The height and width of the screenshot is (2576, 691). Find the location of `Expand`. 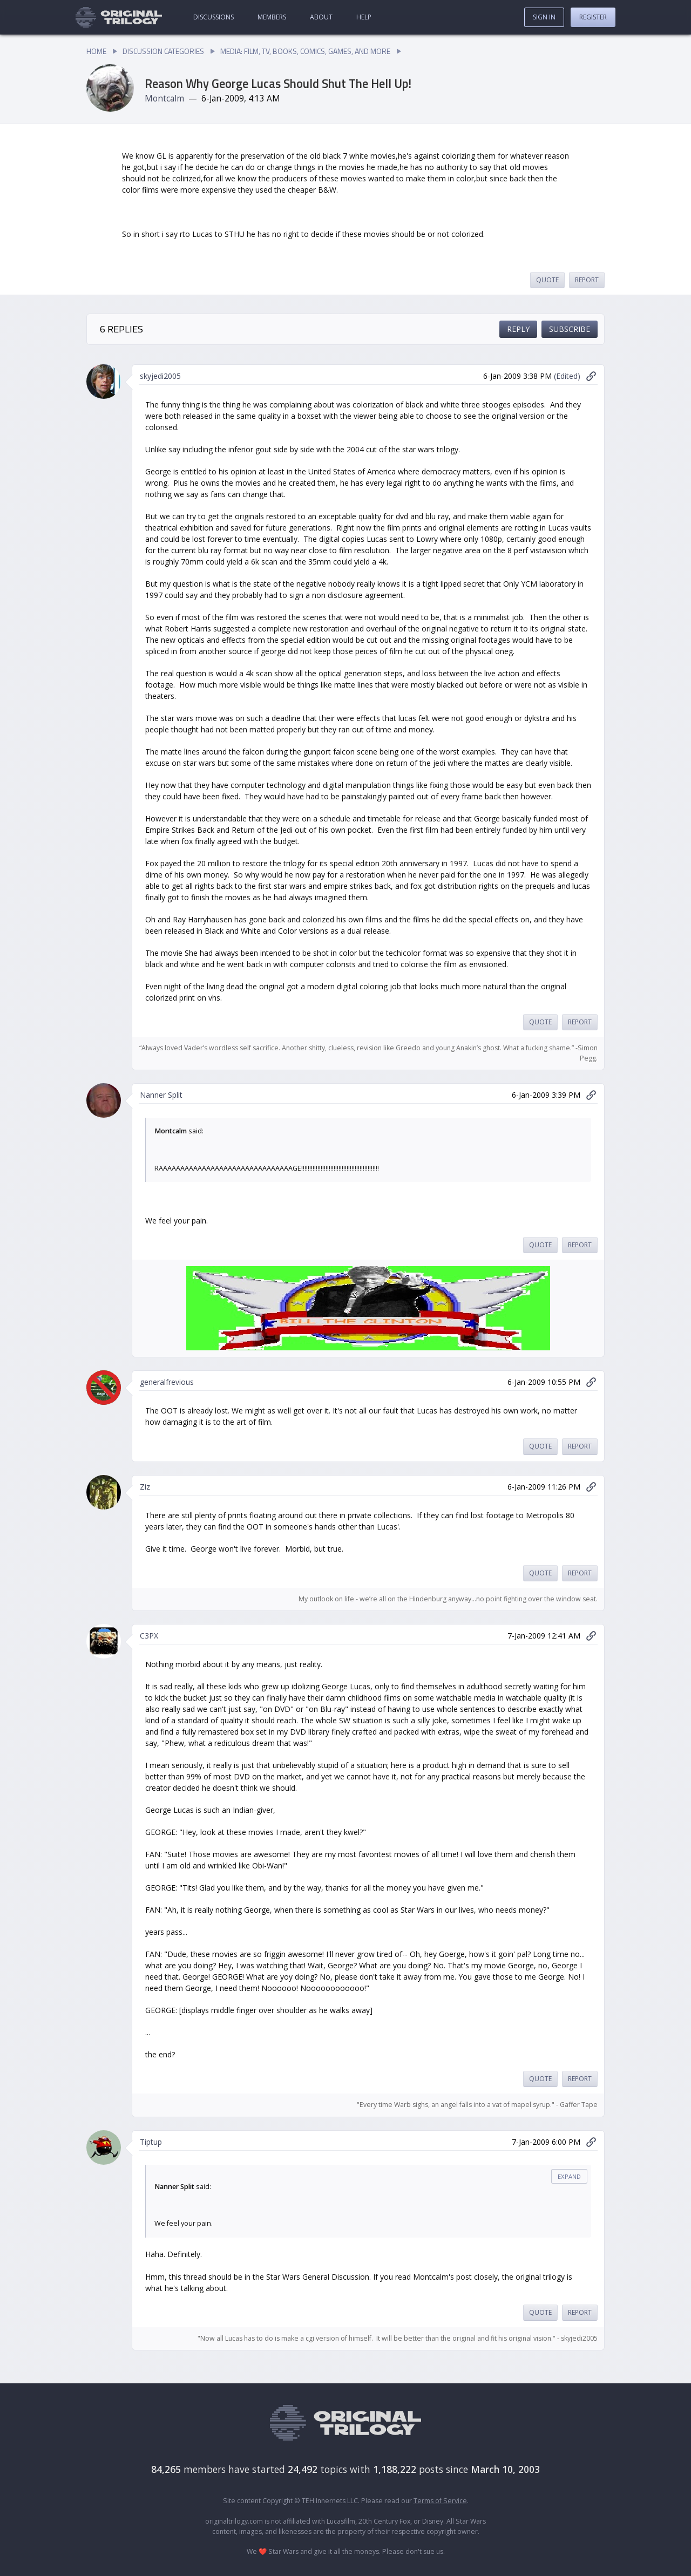

Expand is located at coordinates (569, 2176).